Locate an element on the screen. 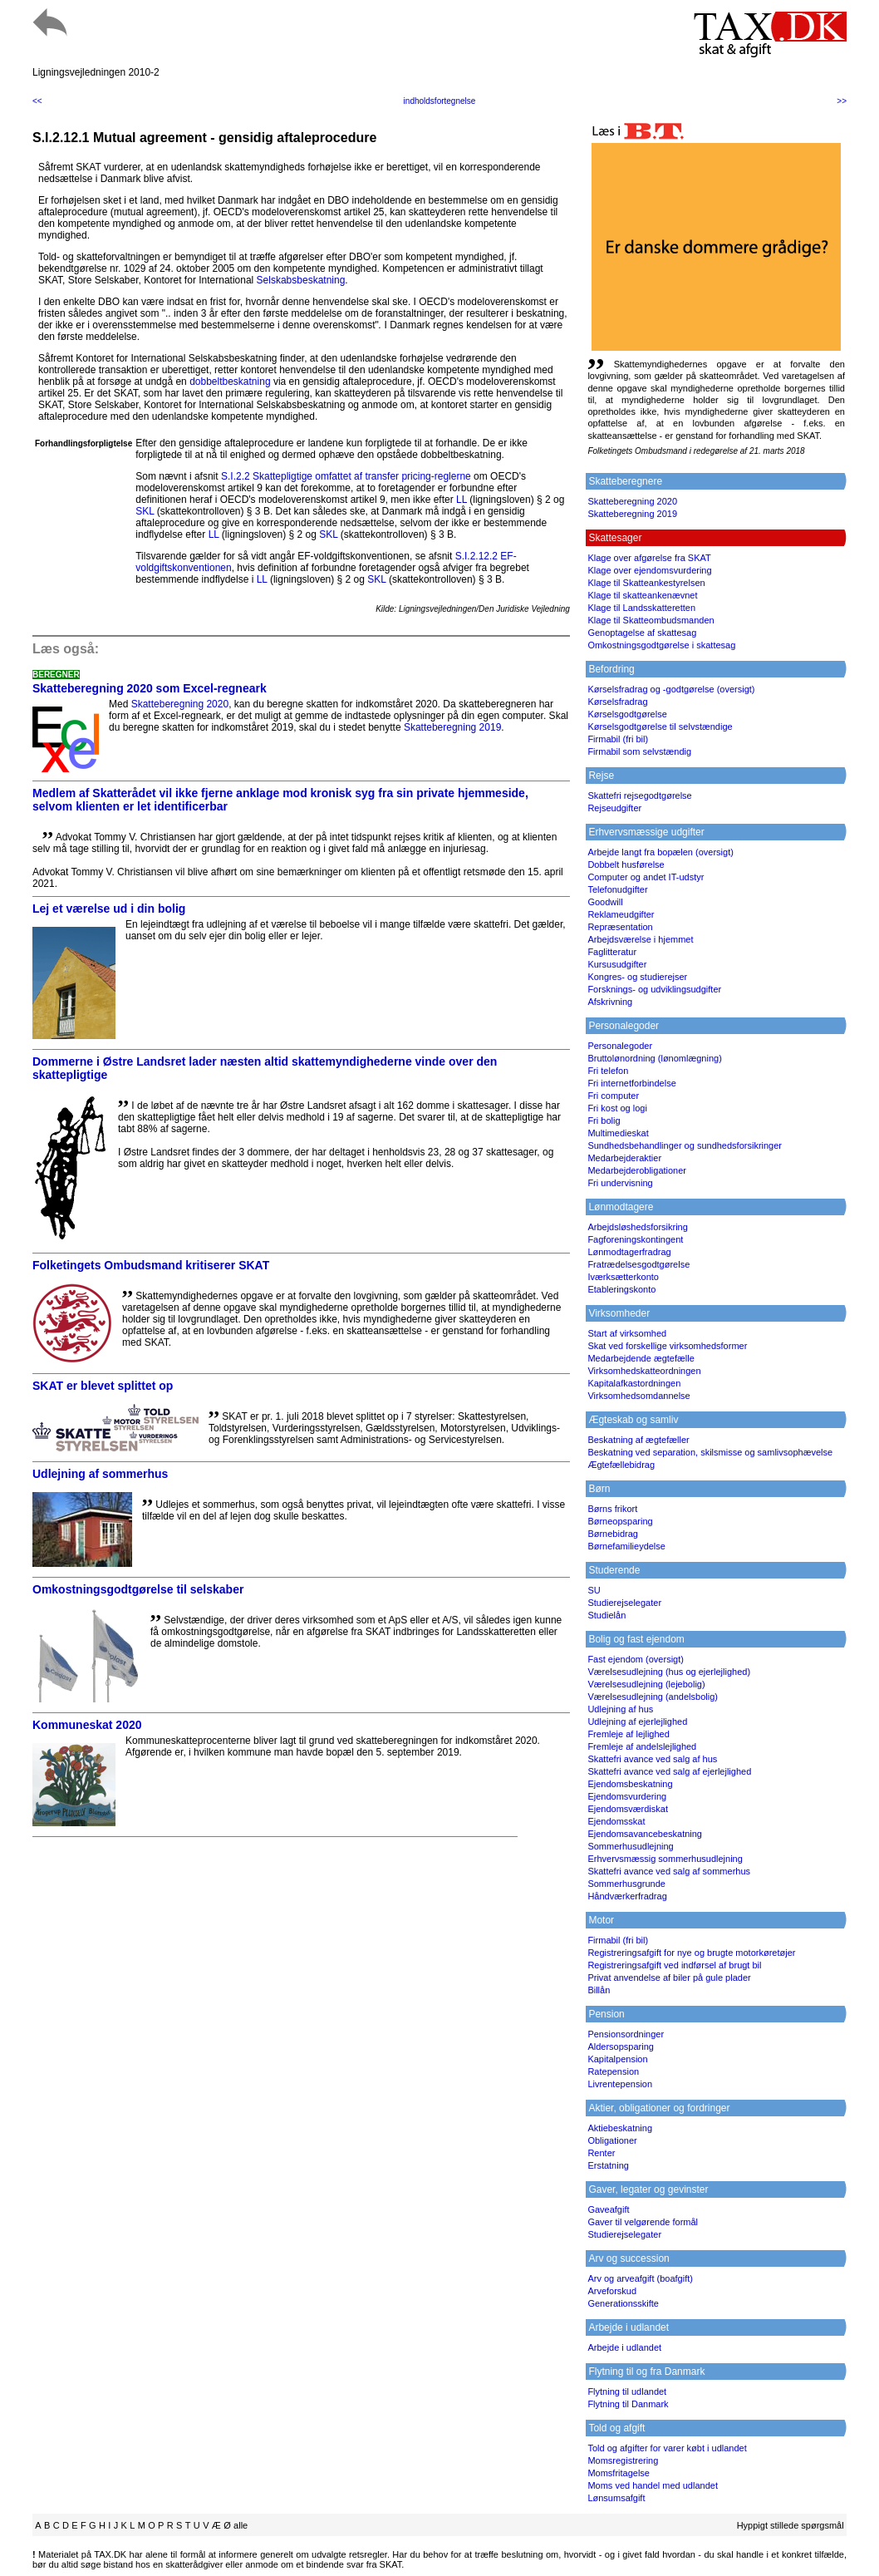 This screenshot has height=2576, width=879. Klage til Landsskatteretten is located at coordinates (641, 608).